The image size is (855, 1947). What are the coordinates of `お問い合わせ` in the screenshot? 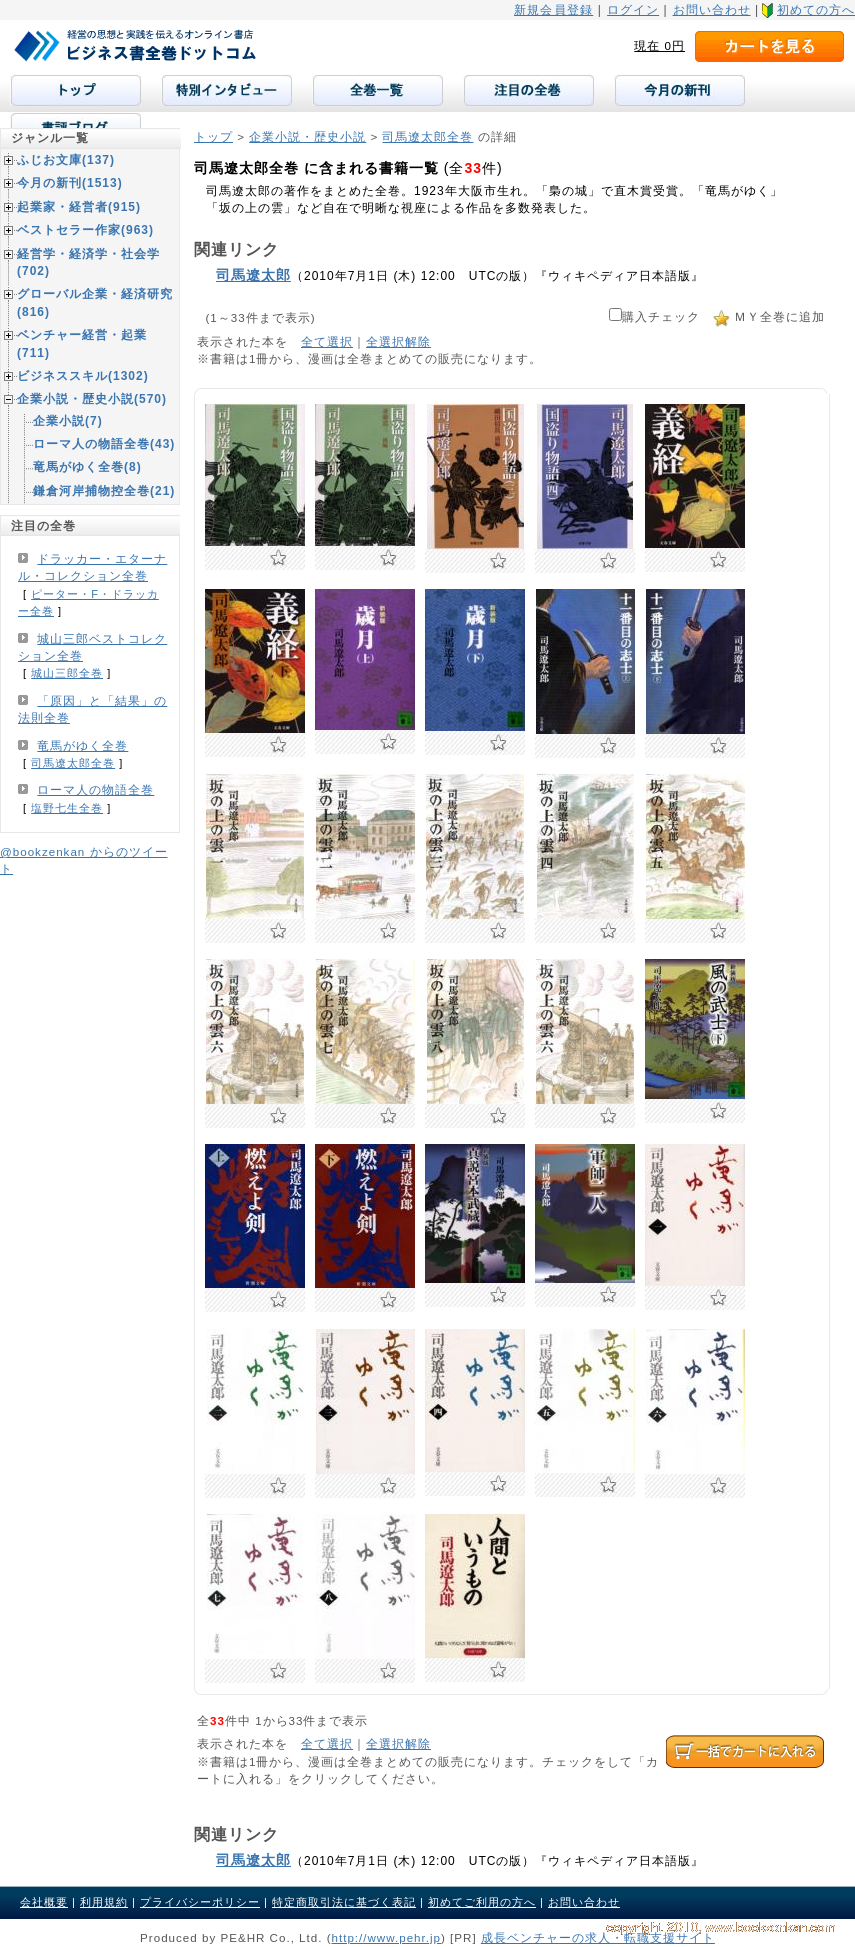 It's located at (712, 10).